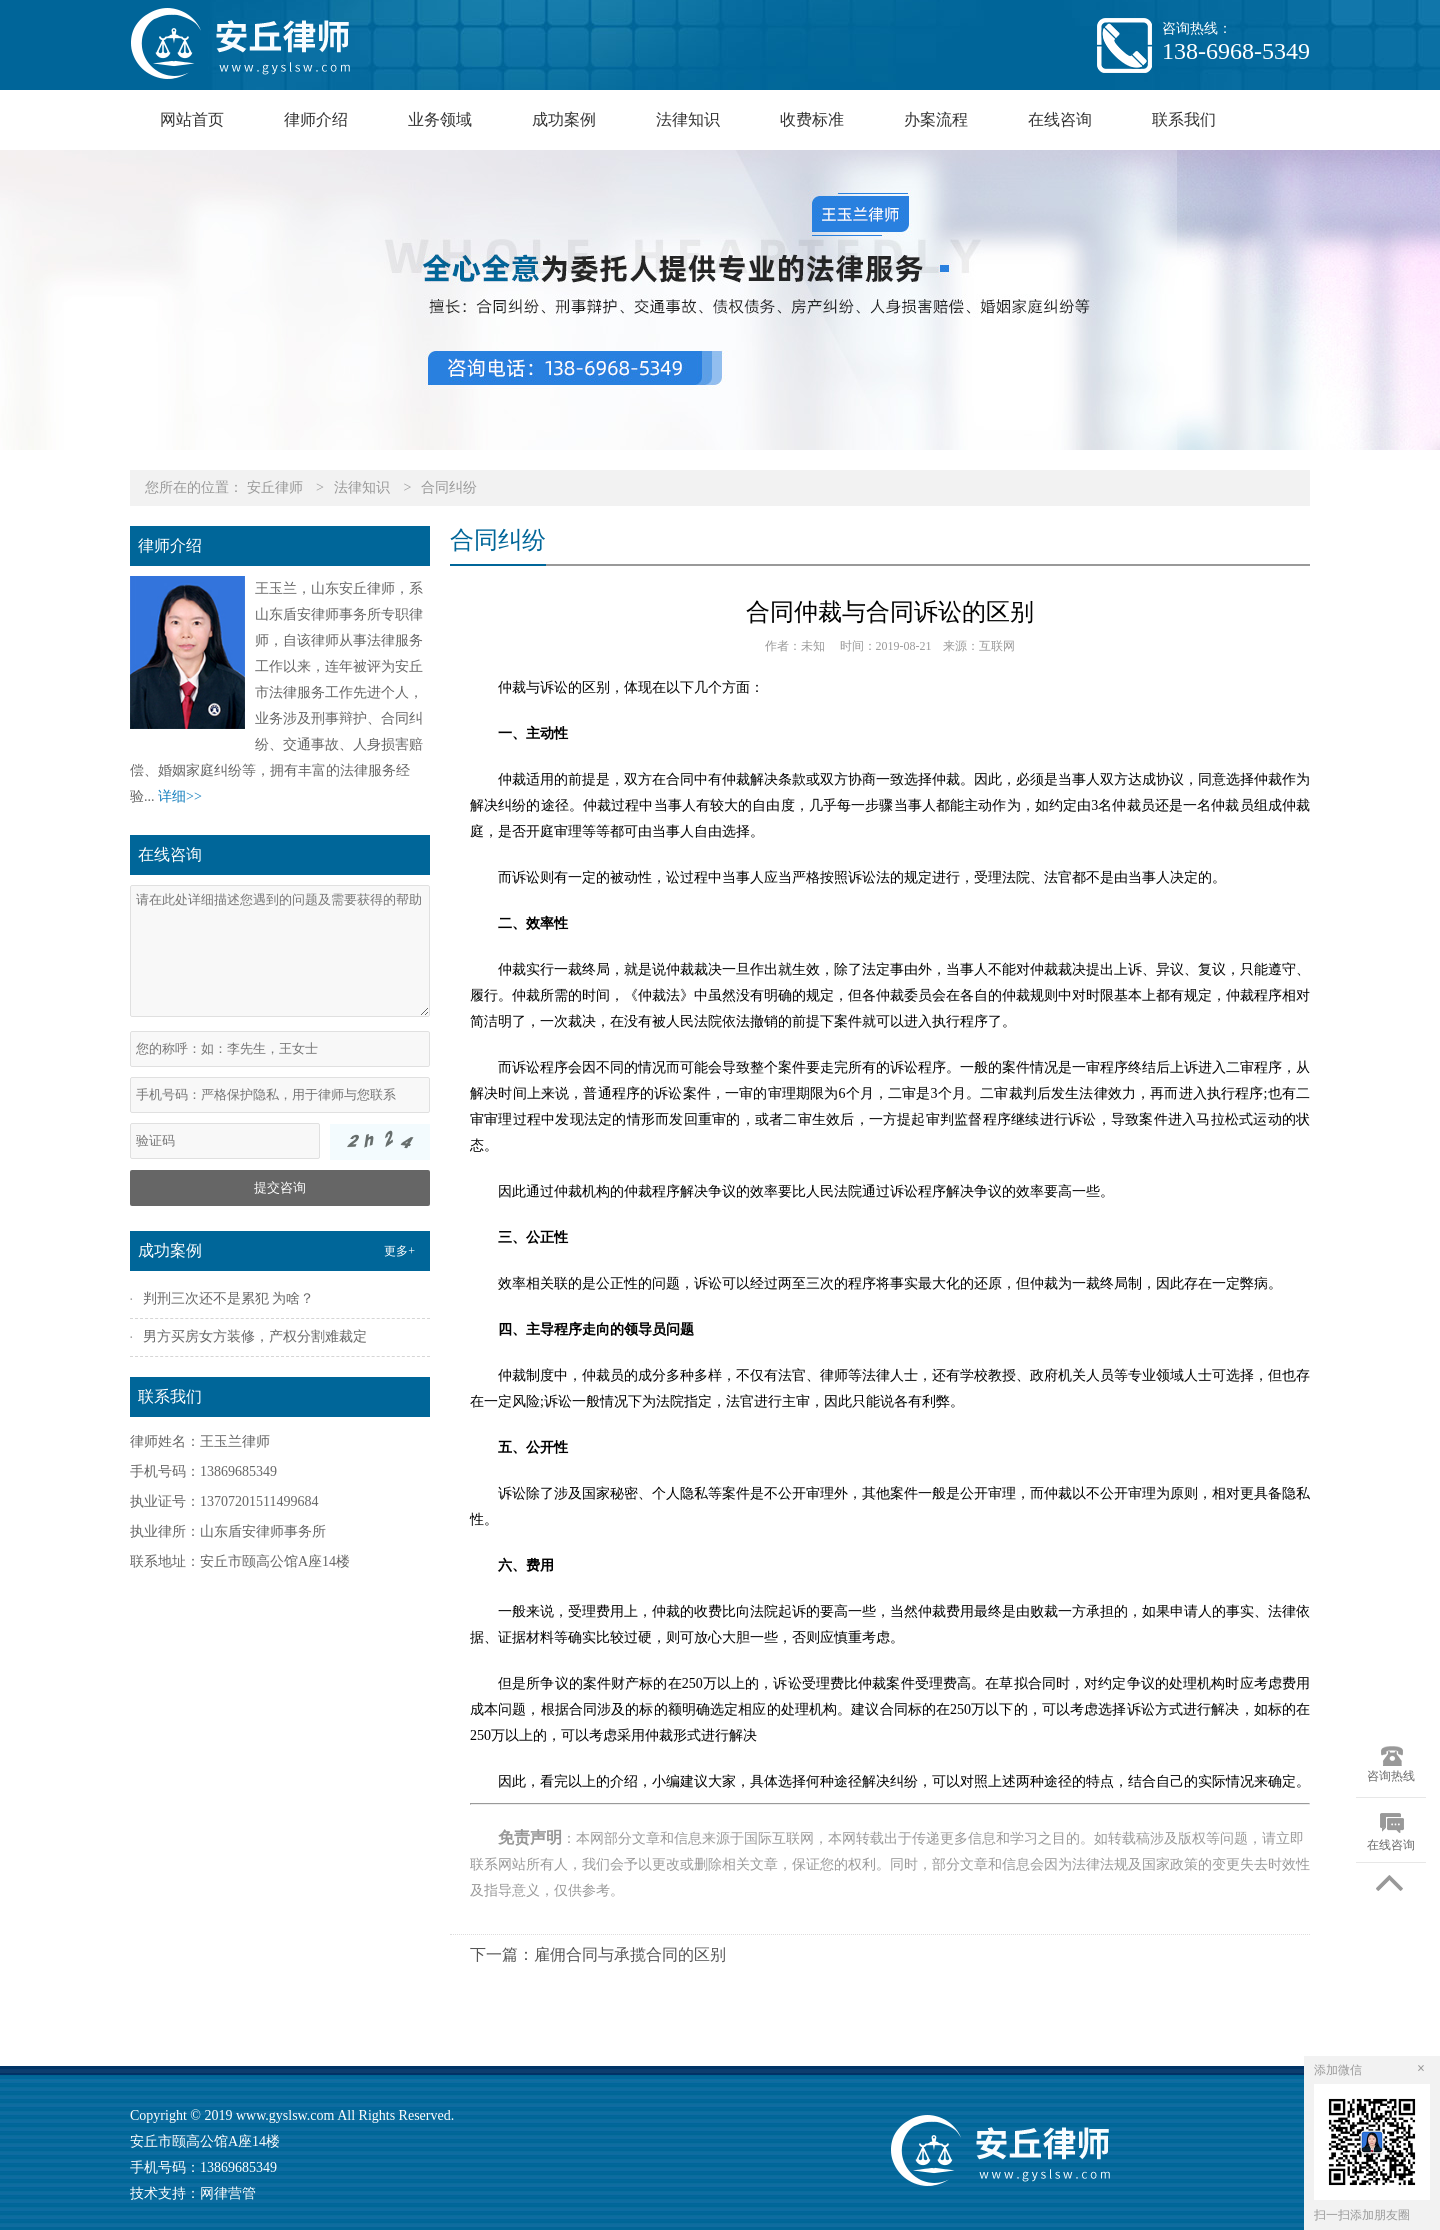 The width and height of the screenshot is (1440, 2230). What do you see at coordinates (399, 1251) in the screenshot?
I see `更多+` at bounding box center [399, 1251].